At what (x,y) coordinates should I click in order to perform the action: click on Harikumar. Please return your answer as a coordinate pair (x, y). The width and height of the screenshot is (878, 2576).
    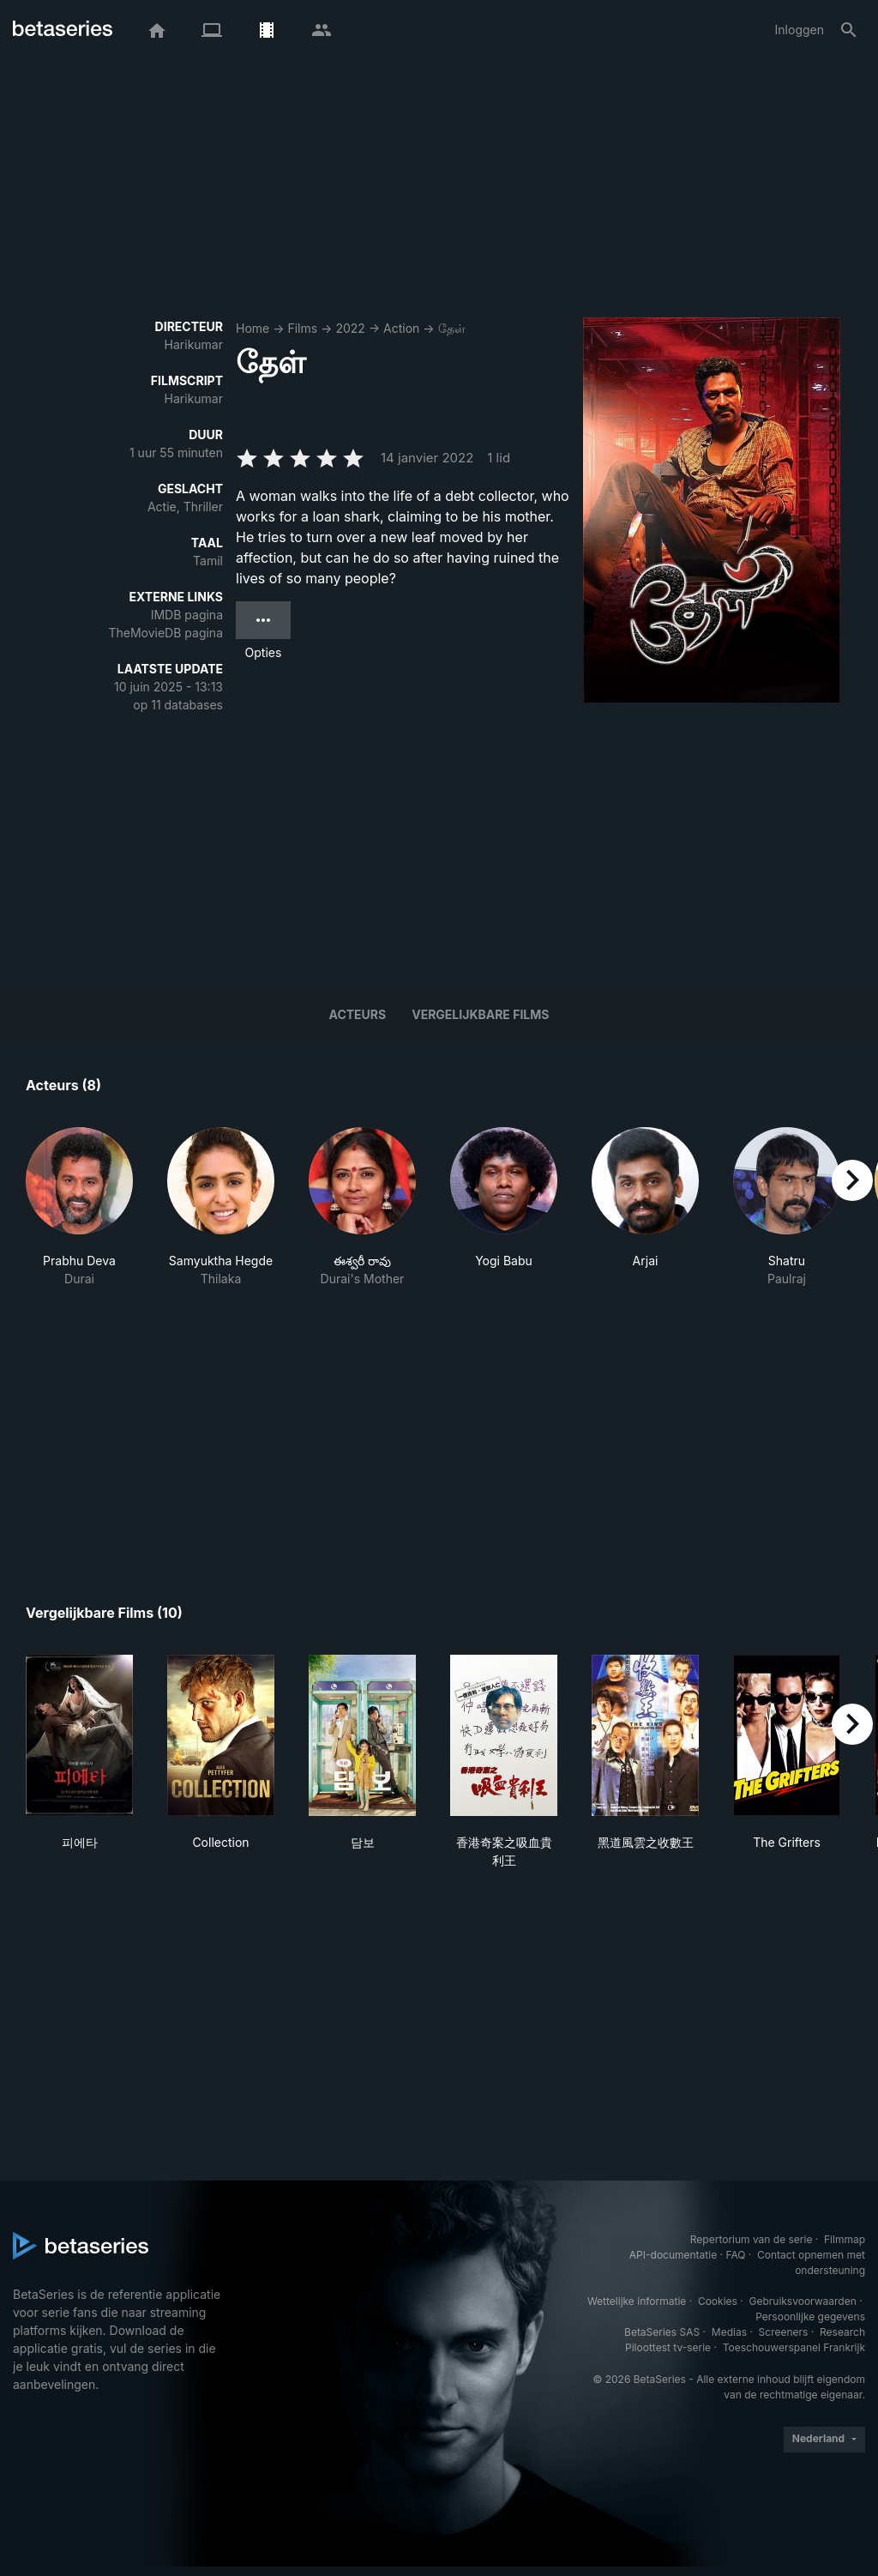
    Looking at the image, I should click on (194, 344).